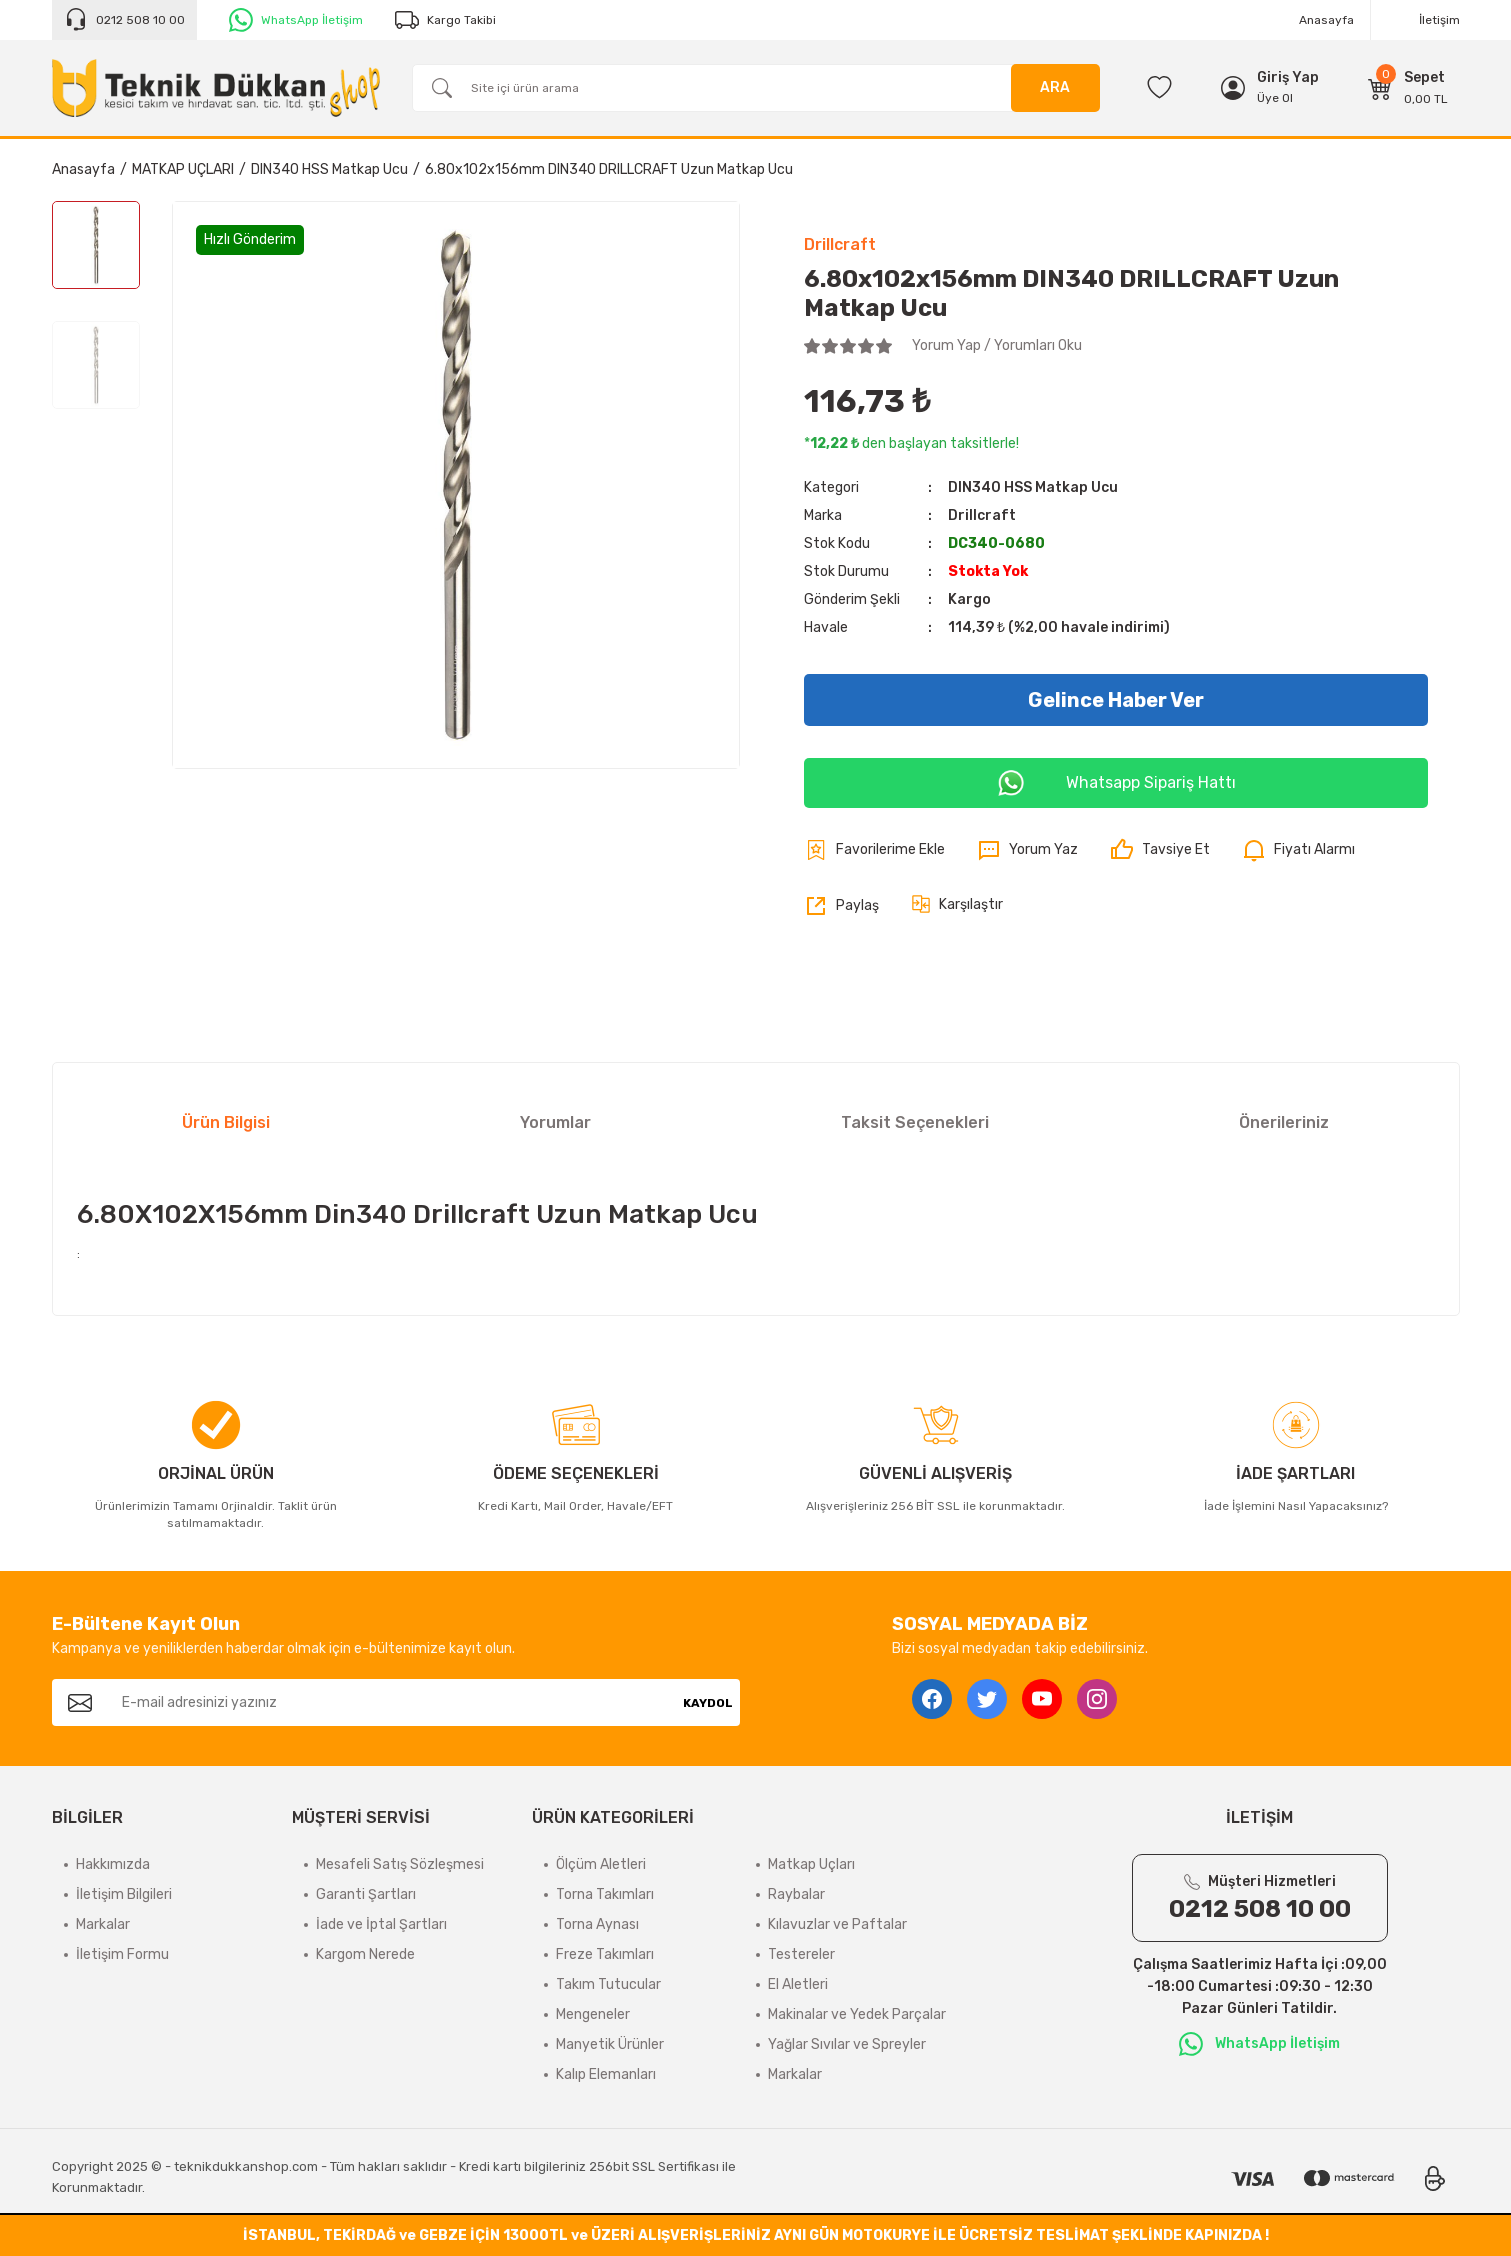  I want to click on Makinalar ve Yedek Parçalar, so click(857, 2014).